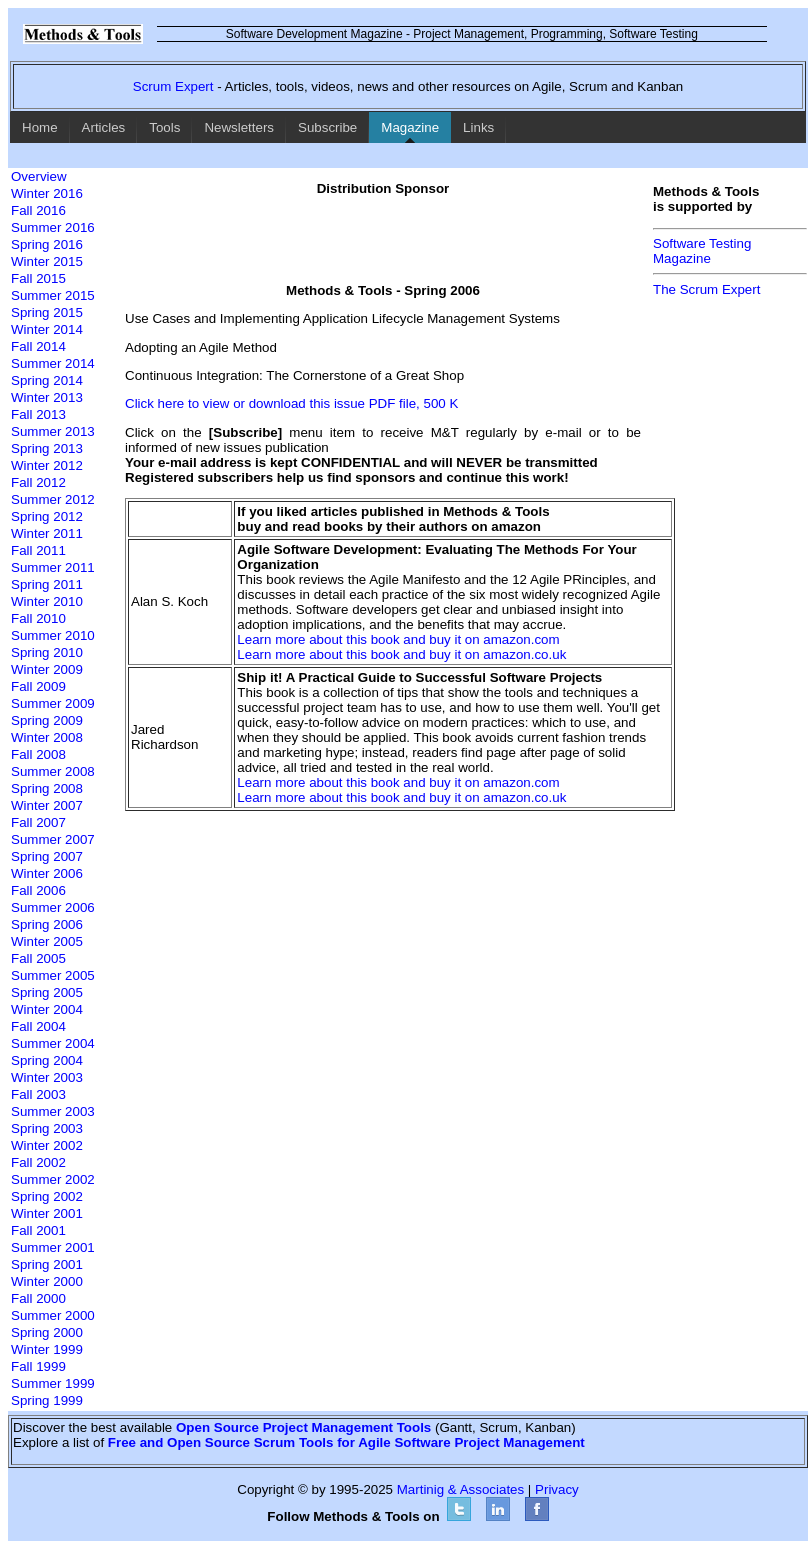 Image resolution: width=810 pixels, height=1549 pixels. Describe the element at coordinates (47, 1009) in the screenshot. I see `Winter 2004` at that location.